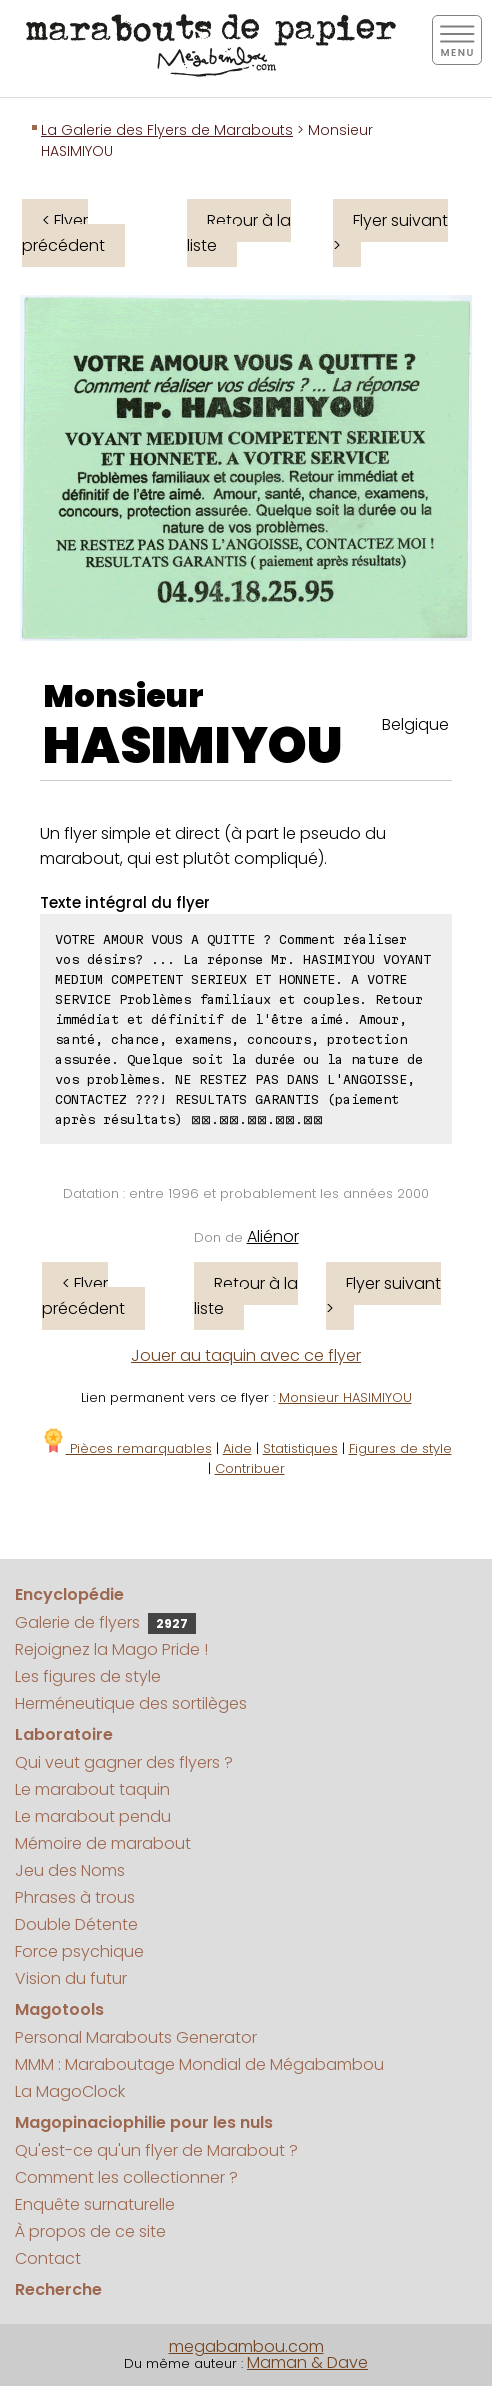 The height and width of the screenshot is (2386, 492). Describe the element at coordinates (59, 2009) in the screenshot. I see `Magotools` at that location.